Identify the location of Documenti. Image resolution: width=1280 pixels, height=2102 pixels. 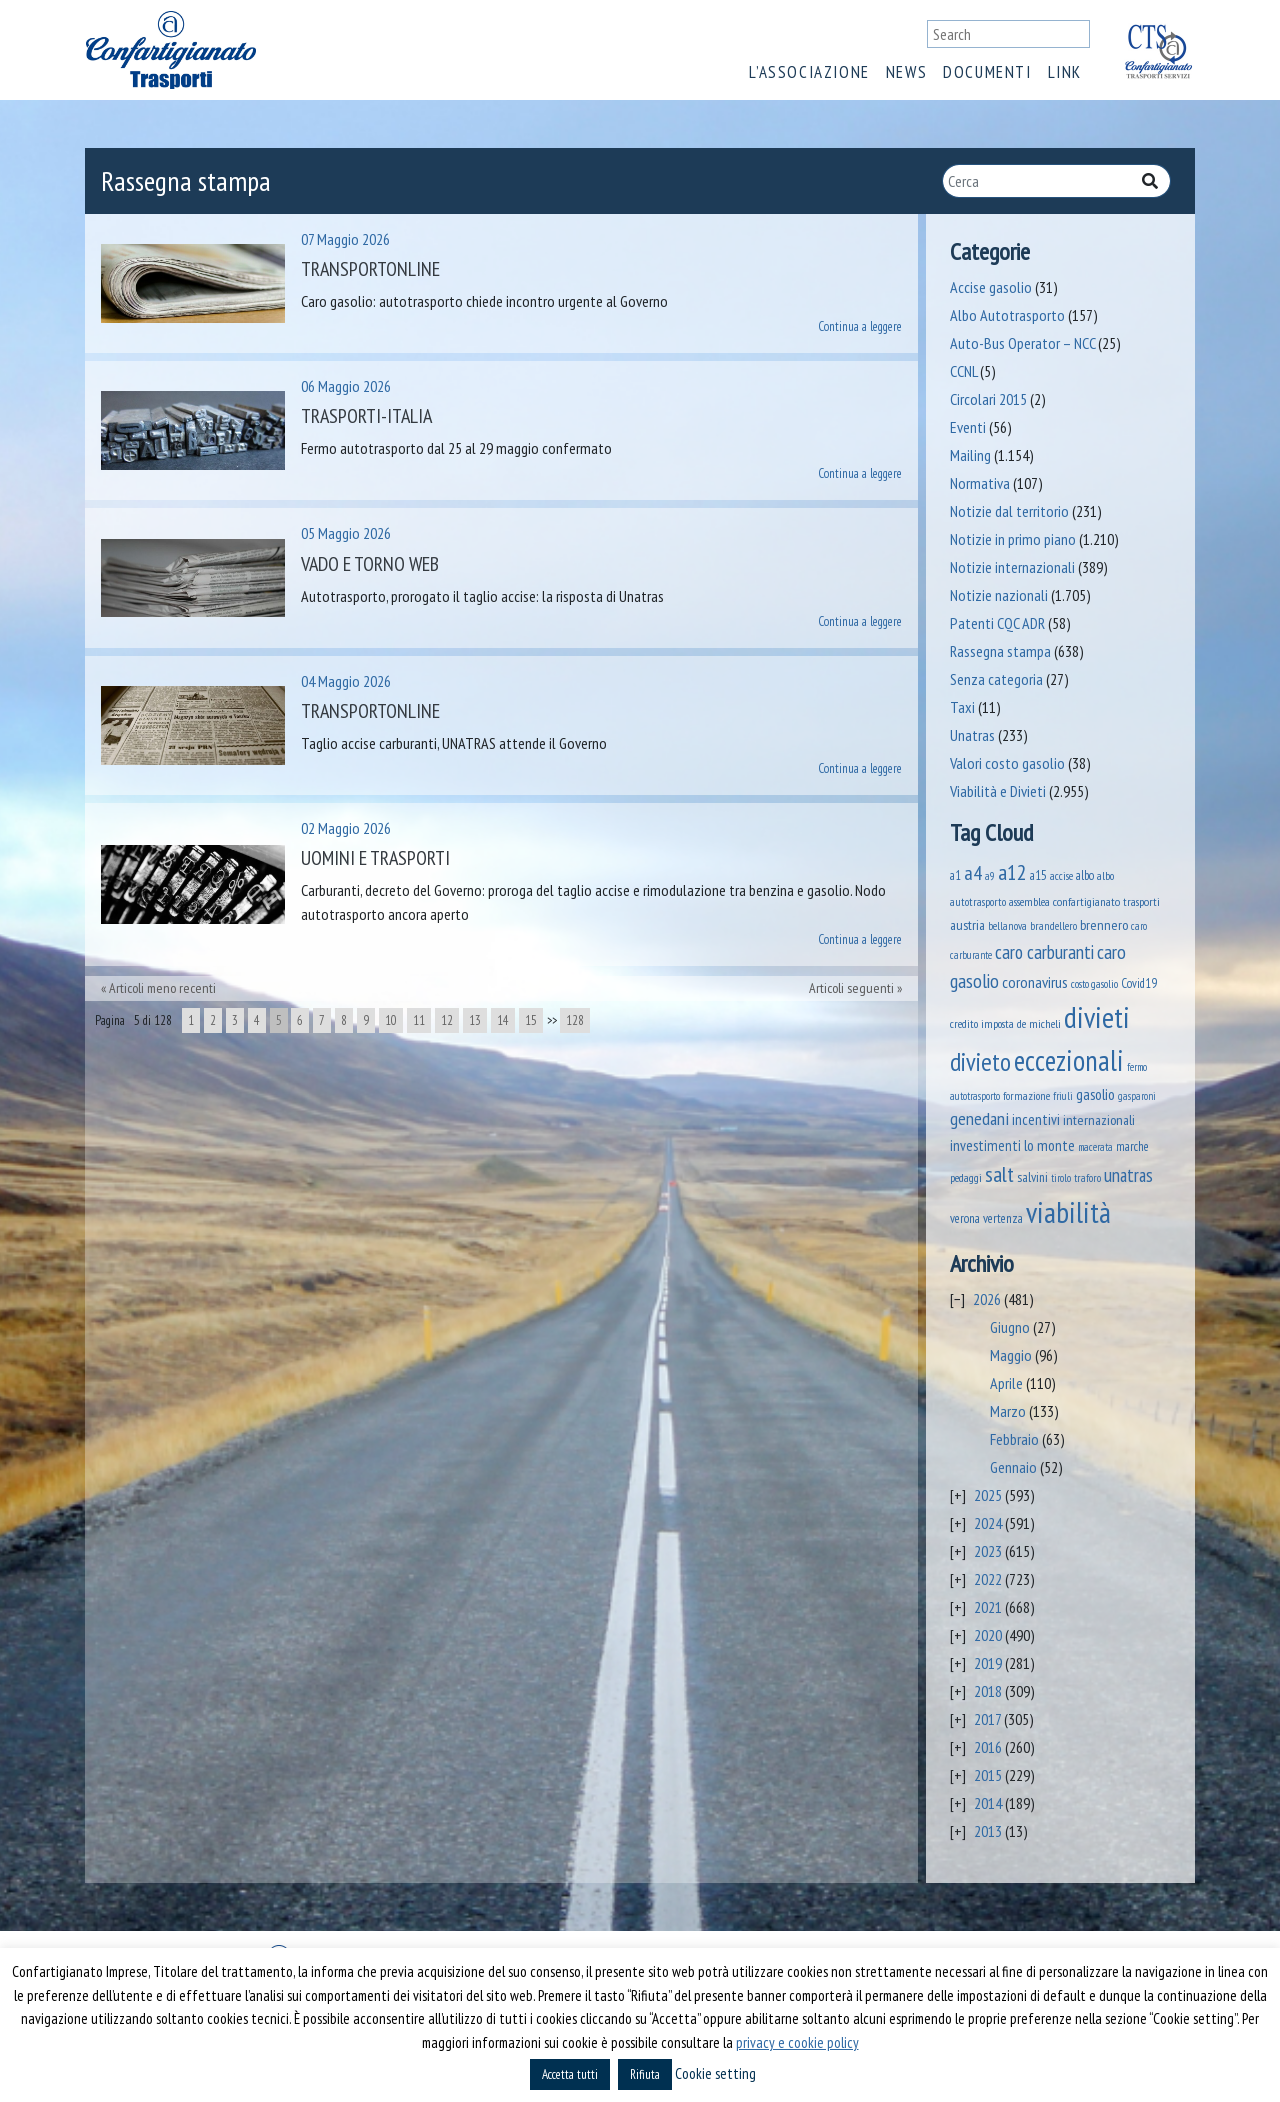
(987, 72).